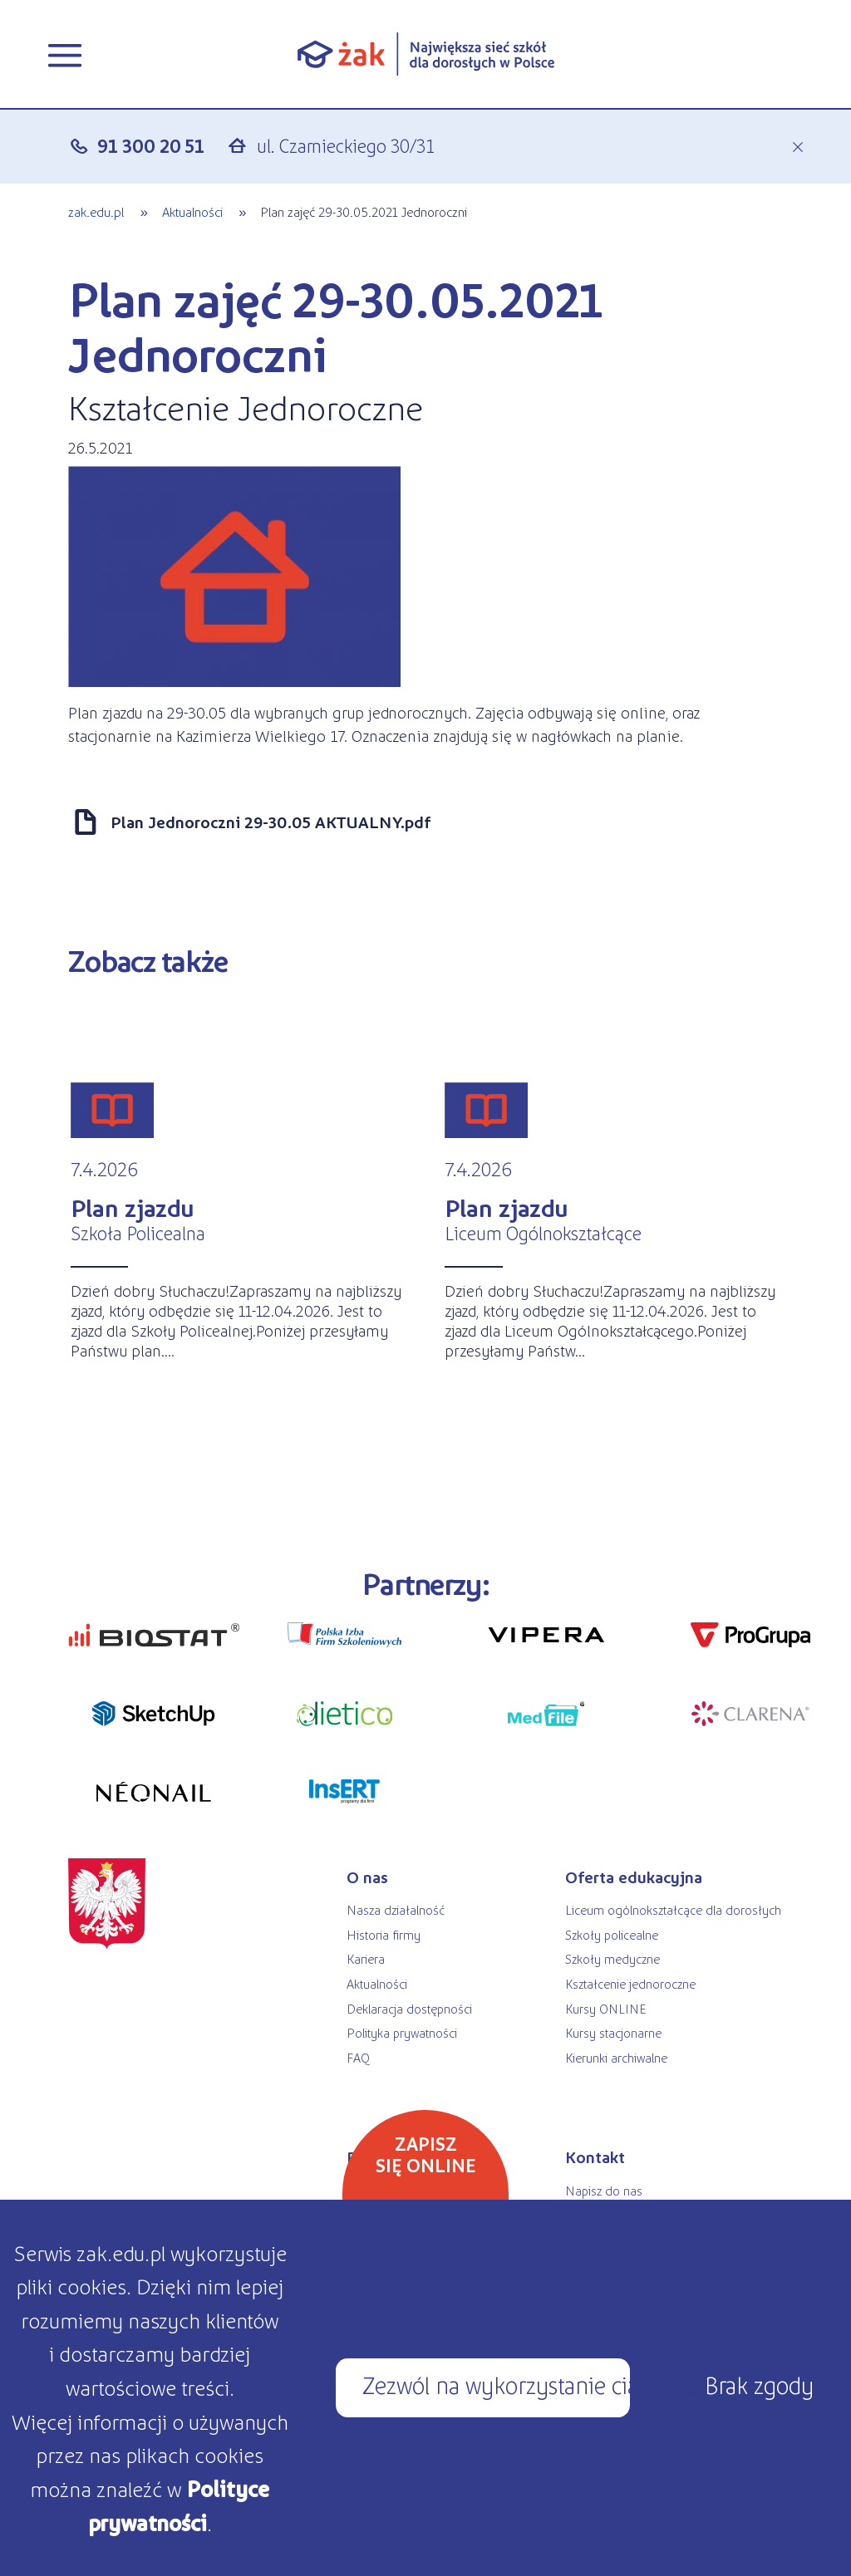  I want to click on FAQ, so click(358, 2057).